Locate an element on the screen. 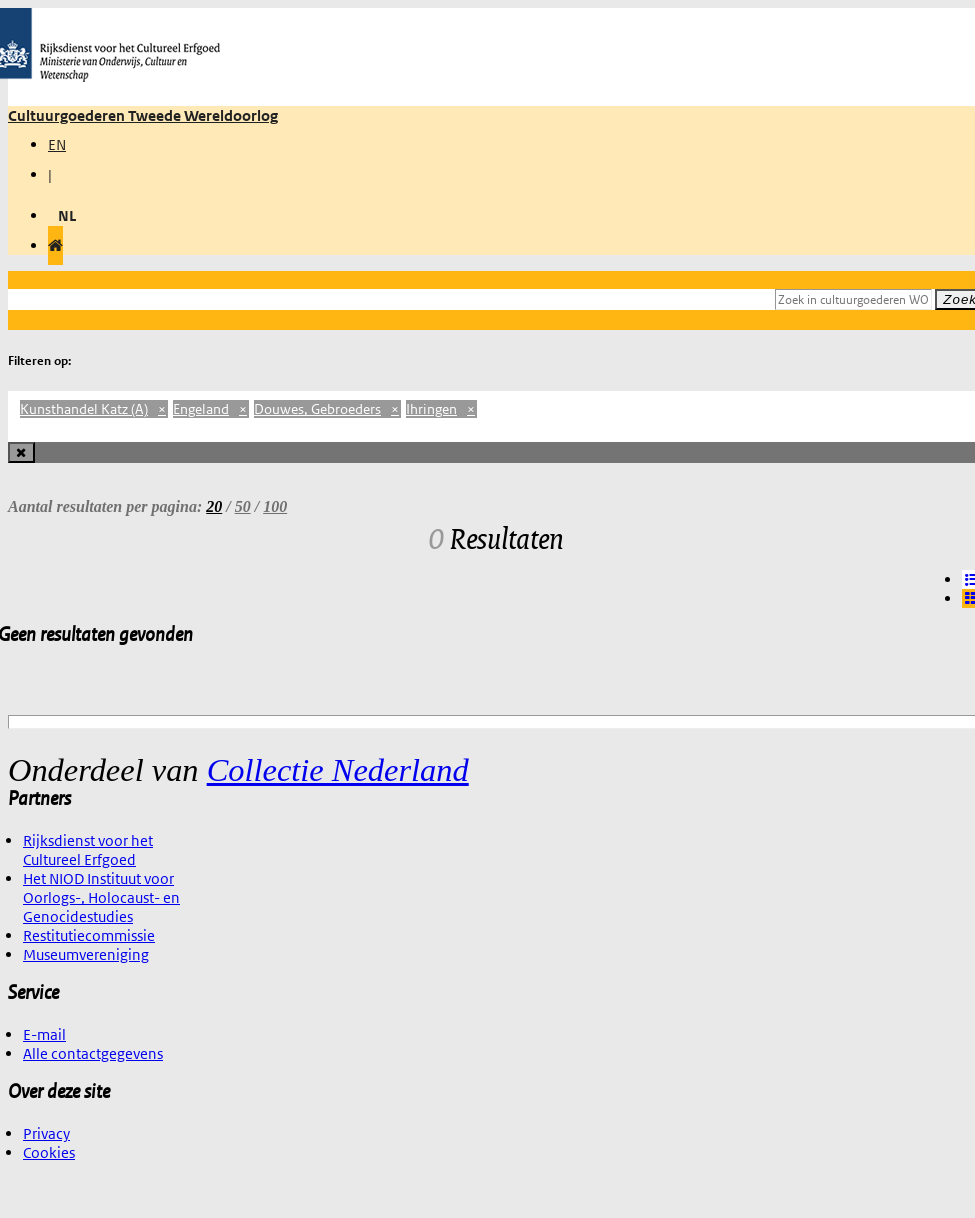 This screenshot has width=975, height=1218. 100 is located at coordinates (275, 506).